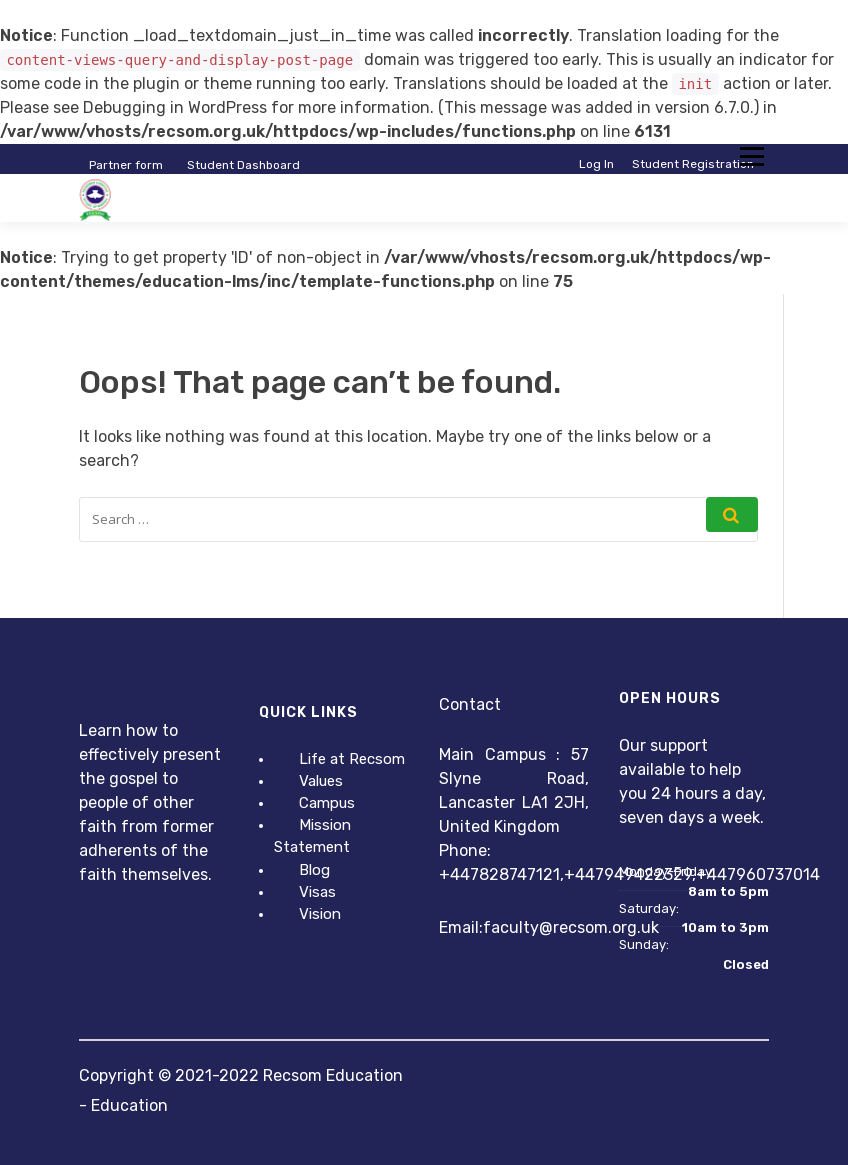  What do you see at coordinates (175, 107) in the screenshot?
I see `Debugging in WordPress` at bounding box center [175, 107].